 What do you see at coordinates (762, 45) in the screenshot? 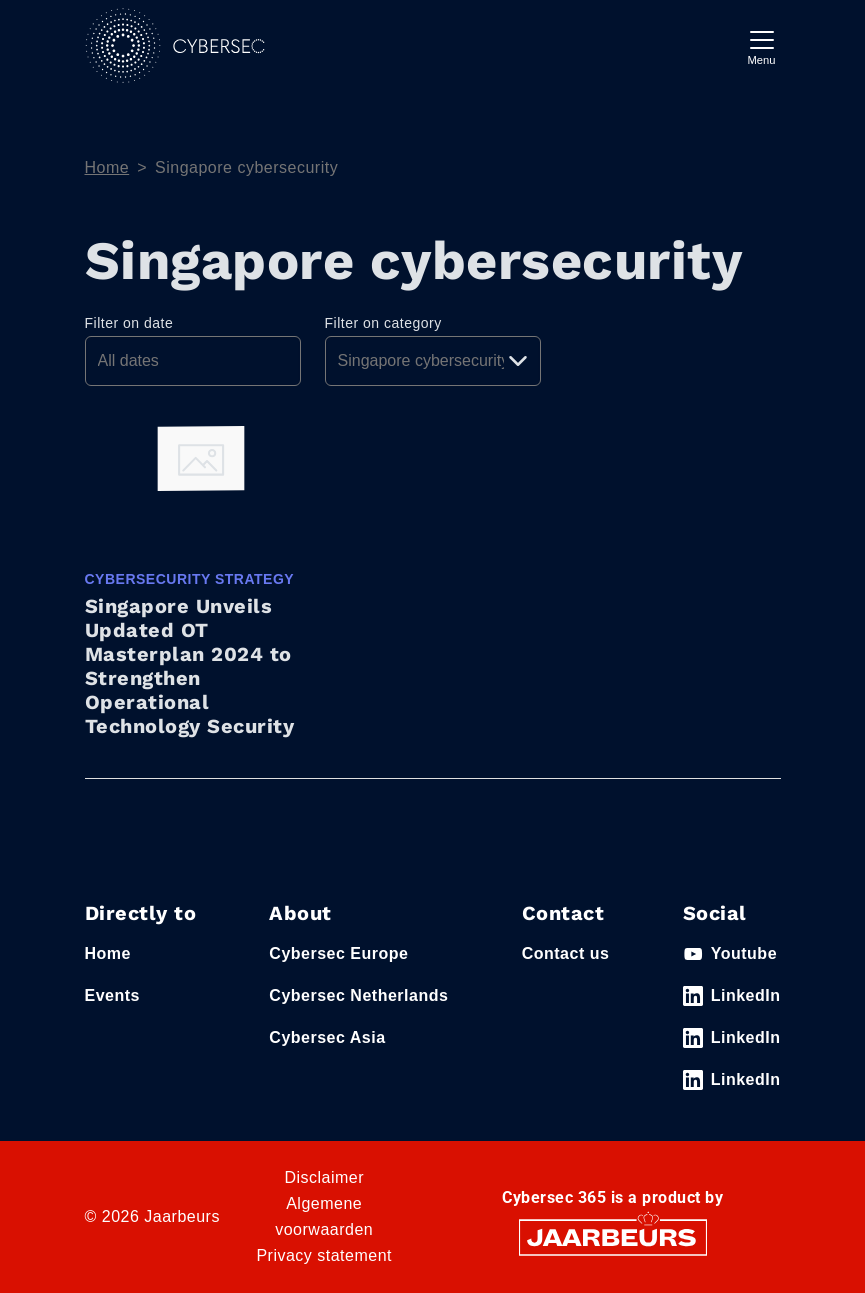
I see `[Toggle navigation]` at bounding box center [762, 45].